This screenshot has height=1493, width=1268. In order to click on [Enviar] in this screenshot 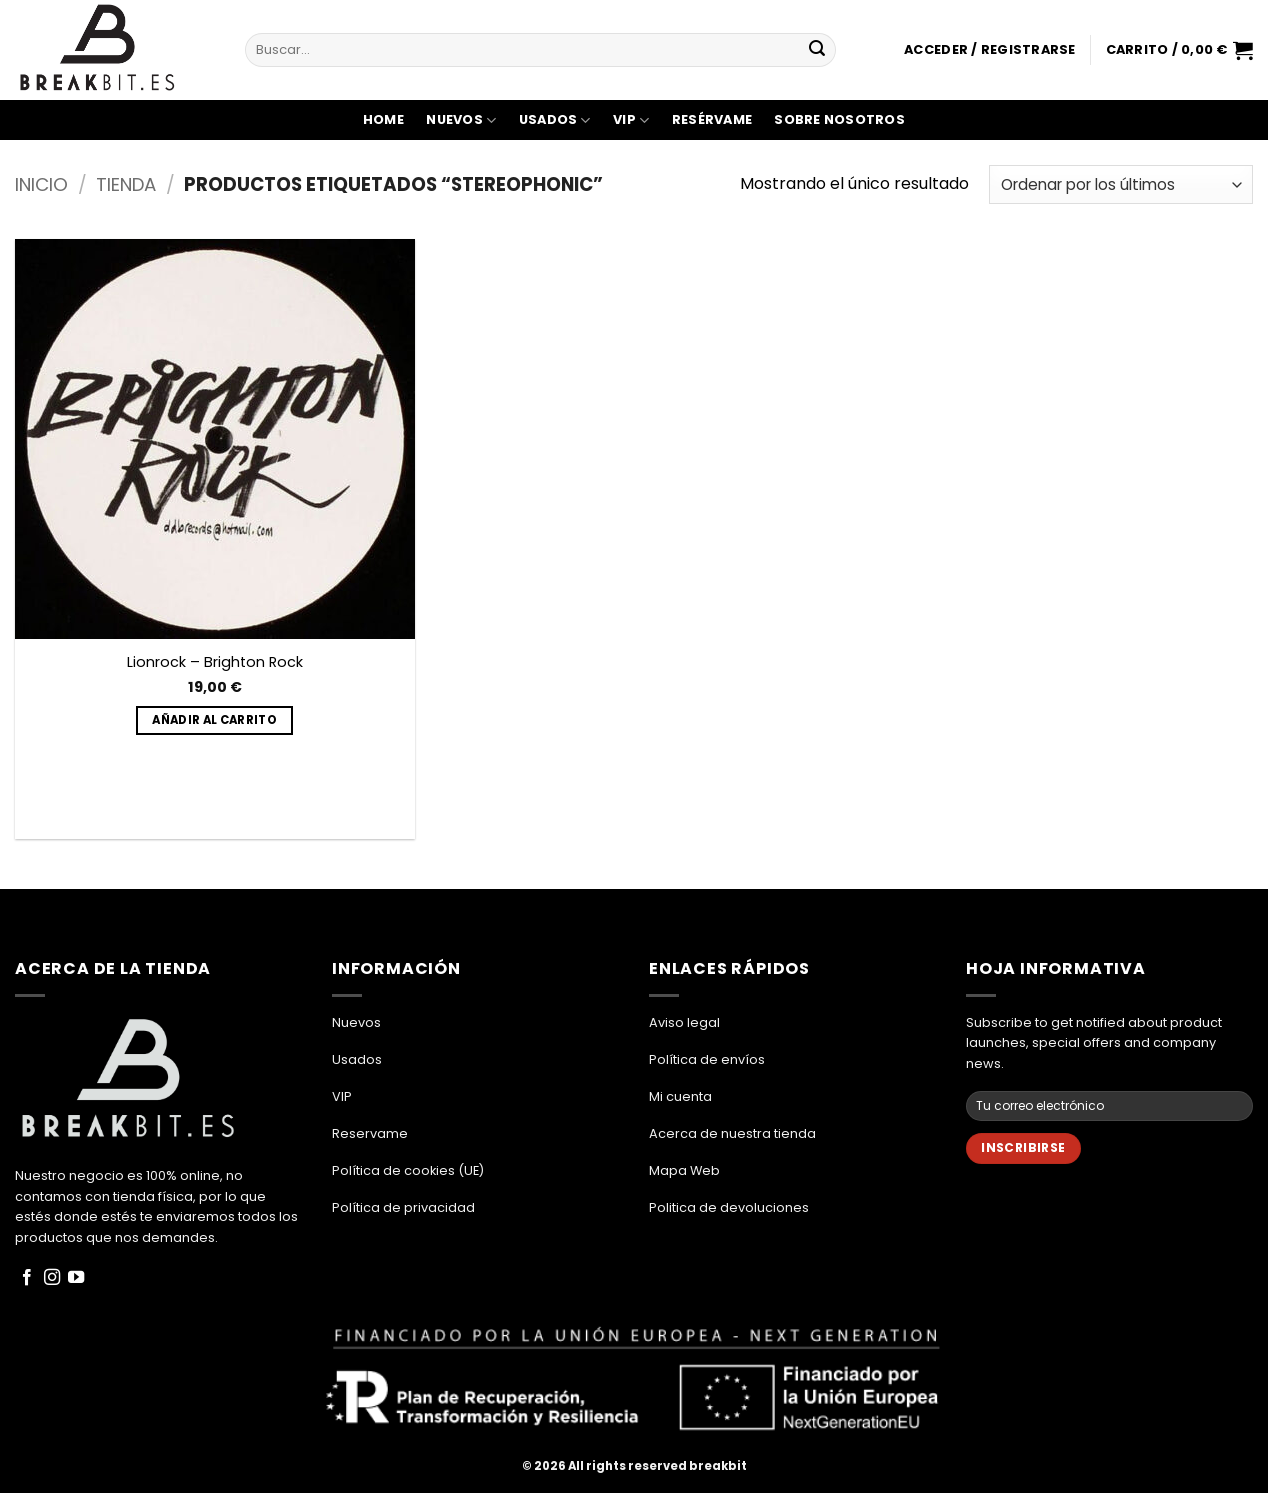, I will do `click(817, 50)`.